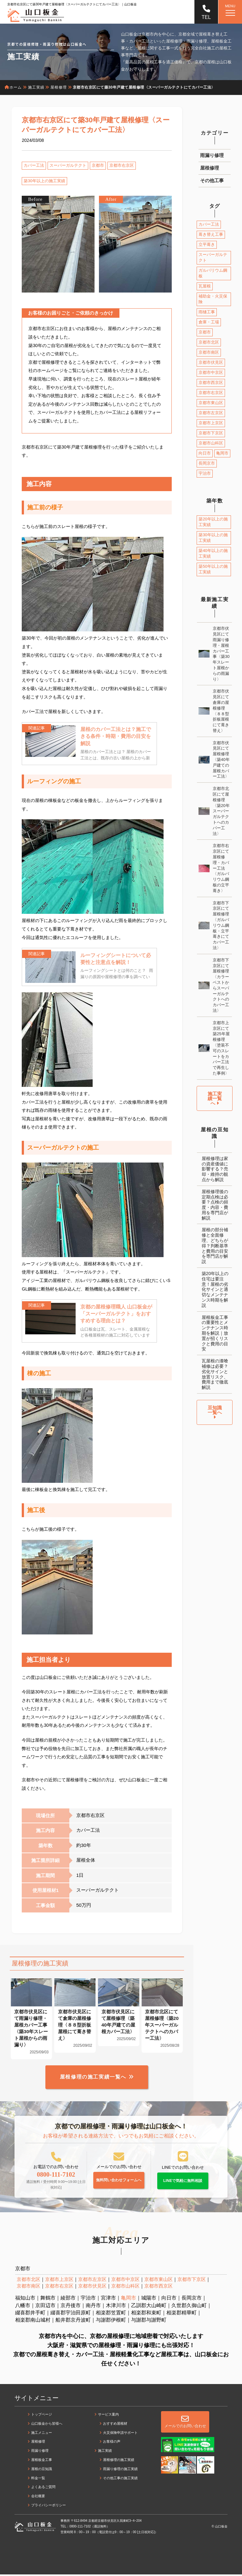 Image resolution: width=242 pixels, height=2576 pixels. Describe the element at coordinates (205, 286) in the screenshot. I see `瓦屋根` at that location.